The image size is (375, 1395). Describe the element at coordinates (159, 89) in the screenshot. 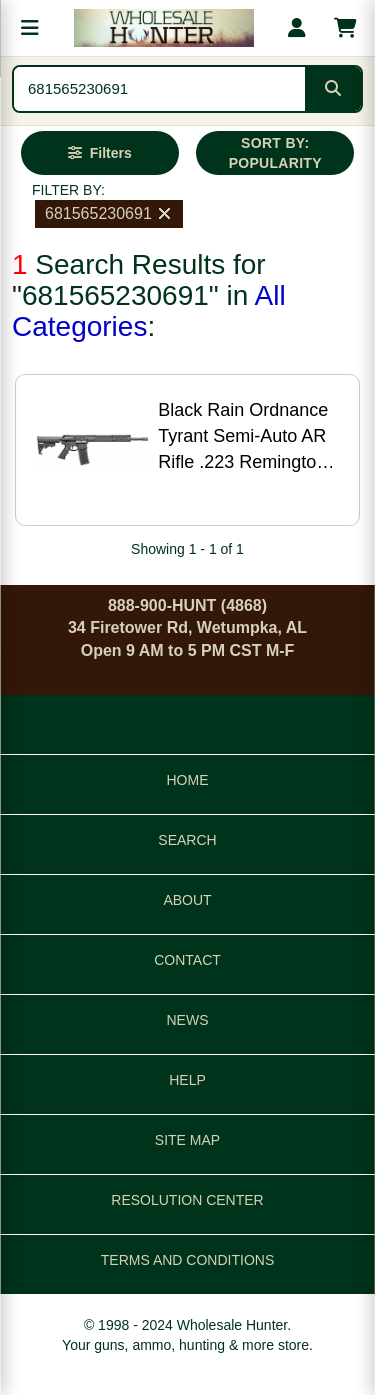

I see `[Search products]` at that location.